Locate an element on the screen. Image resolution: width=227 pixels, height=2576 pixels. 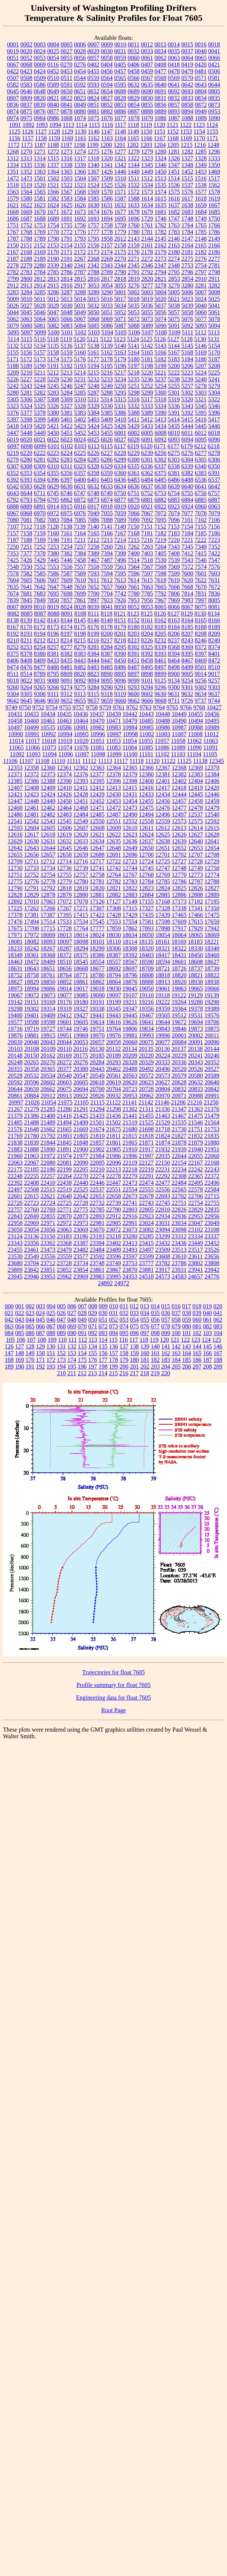
0057 is located at coordinates (94, 58).